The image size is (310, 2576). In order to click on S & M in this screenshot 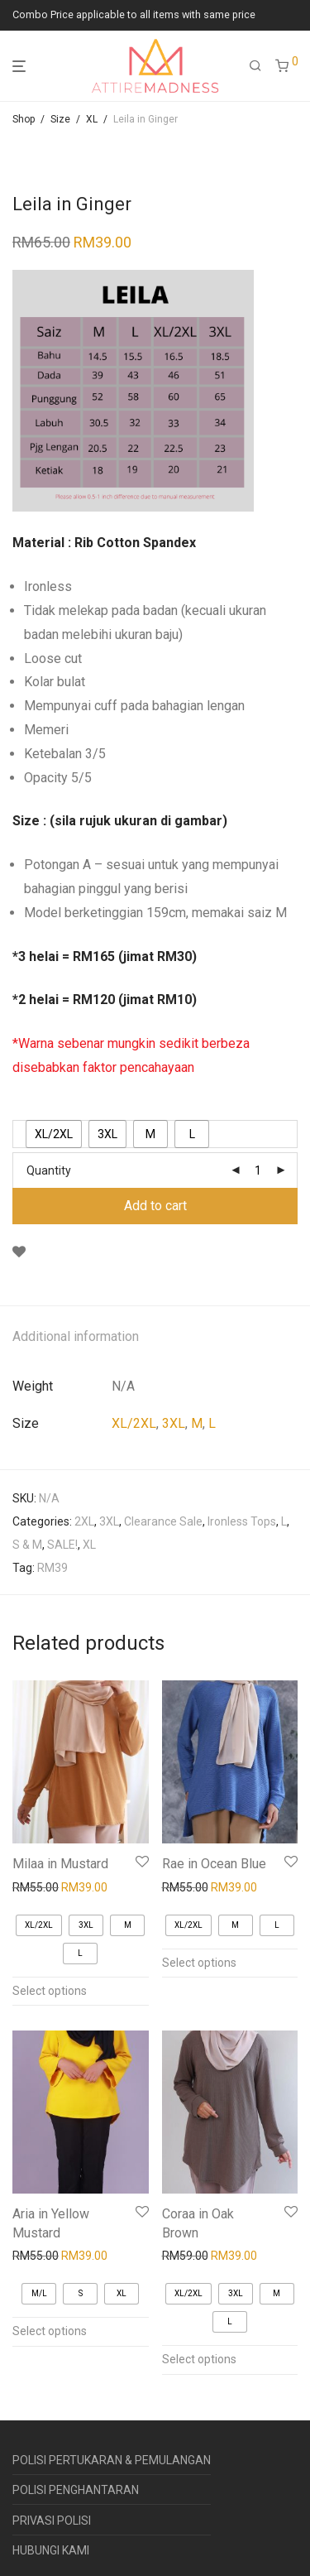, I will do `click(27, 1544)`.